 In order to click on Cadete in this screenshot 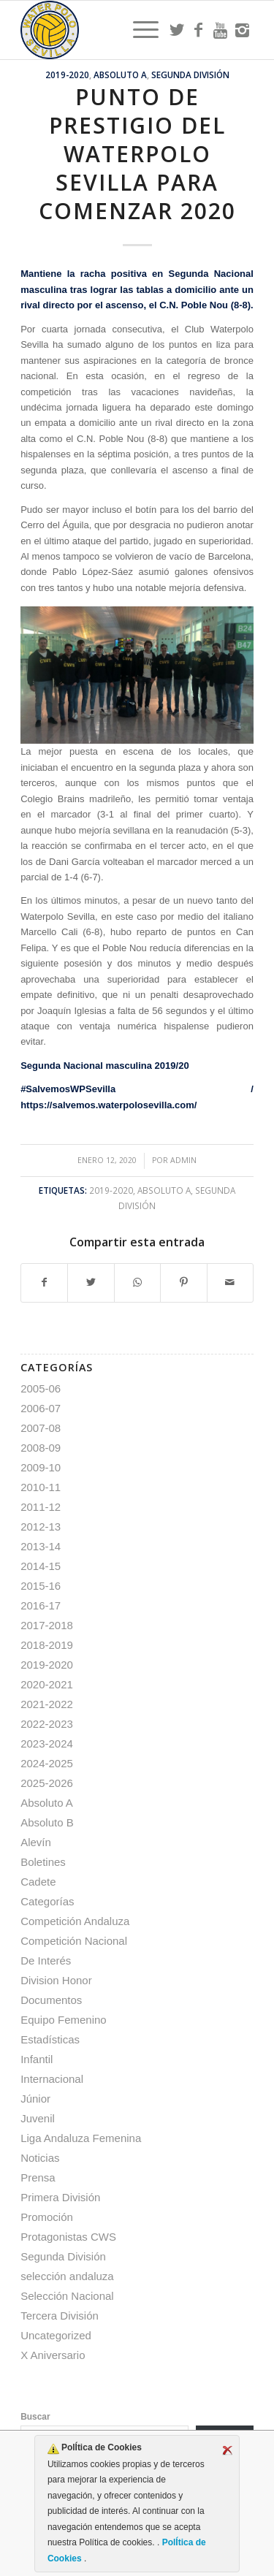, I will do `click(38, 1881)`.